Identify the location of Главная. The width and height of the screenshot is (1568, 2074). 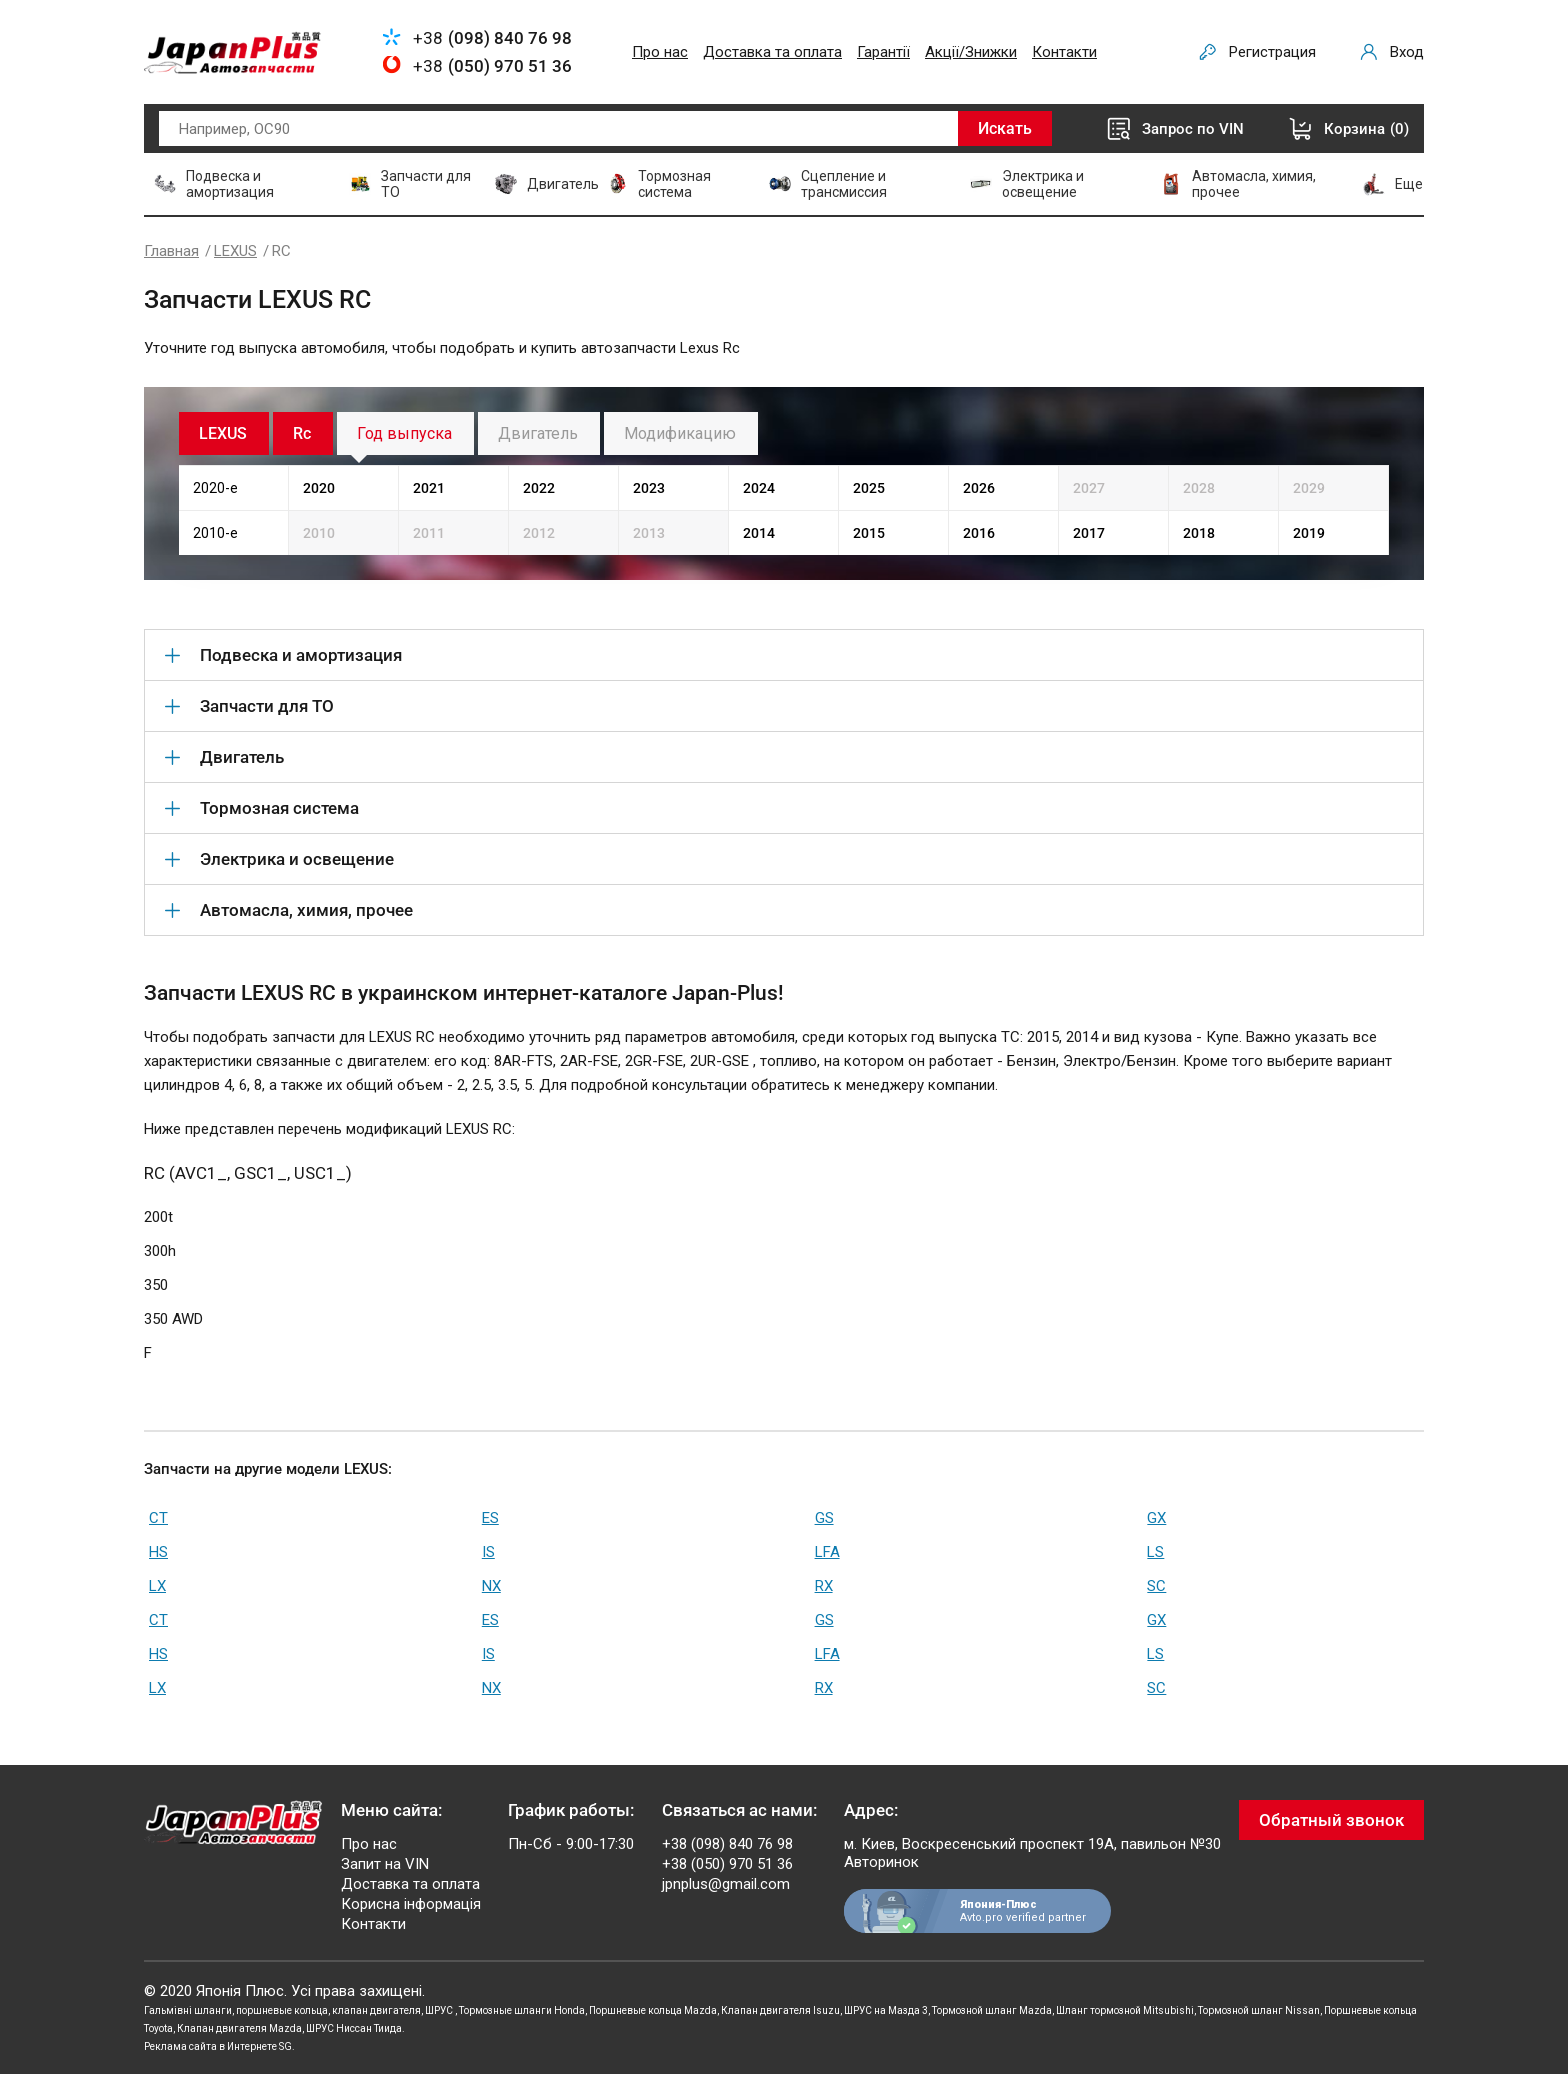
(171, 251).